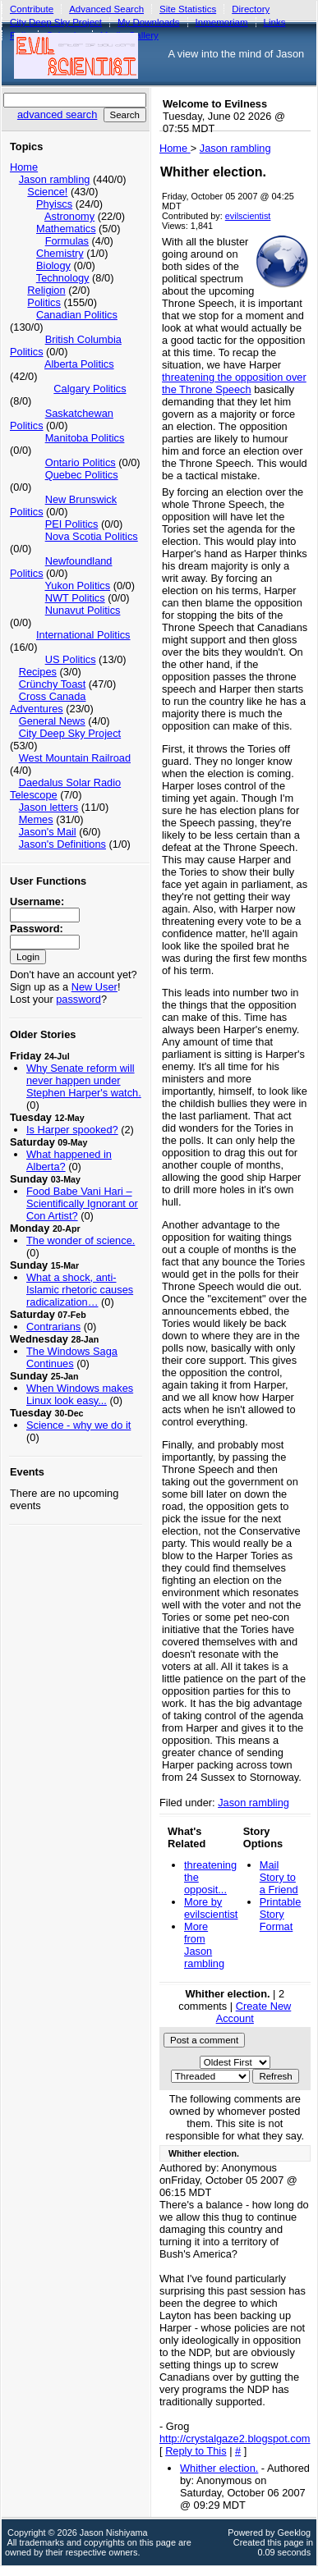  Describe the element at coordinates (82, 1203) in the screenshot. I see `Food Babe Vani Hari – Scientifically Ignorant or Con Artist?` at that location.